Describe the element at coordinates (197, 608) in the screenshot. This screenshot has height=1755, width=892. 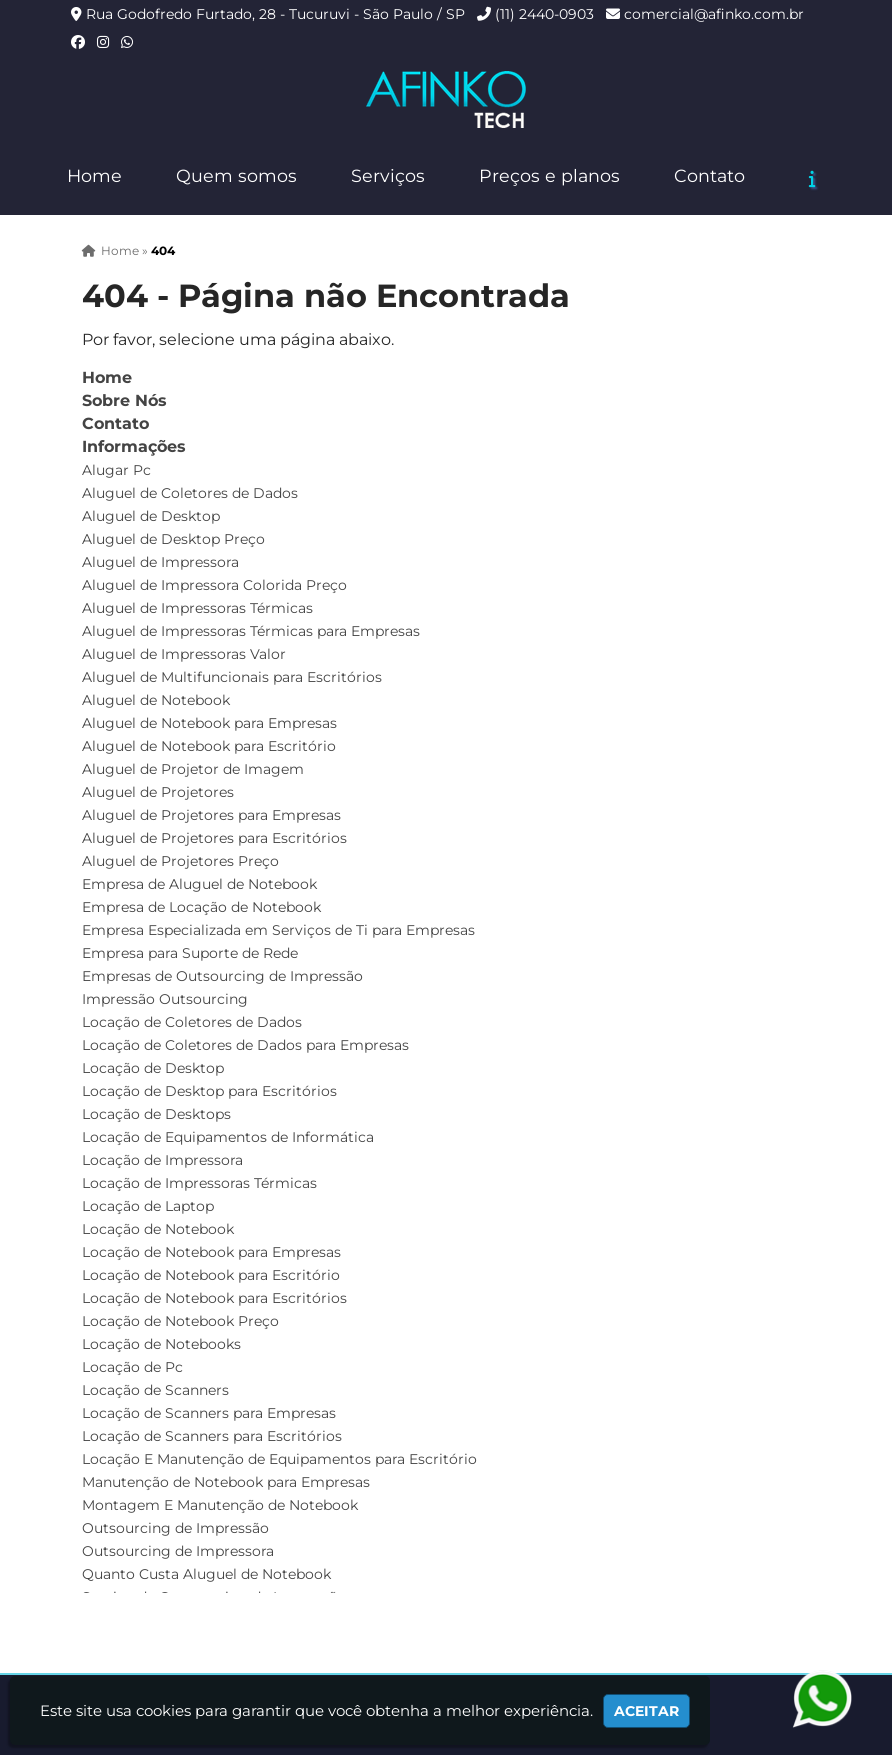
I see `Aluguel de Impressoras Térmicas` at that location.